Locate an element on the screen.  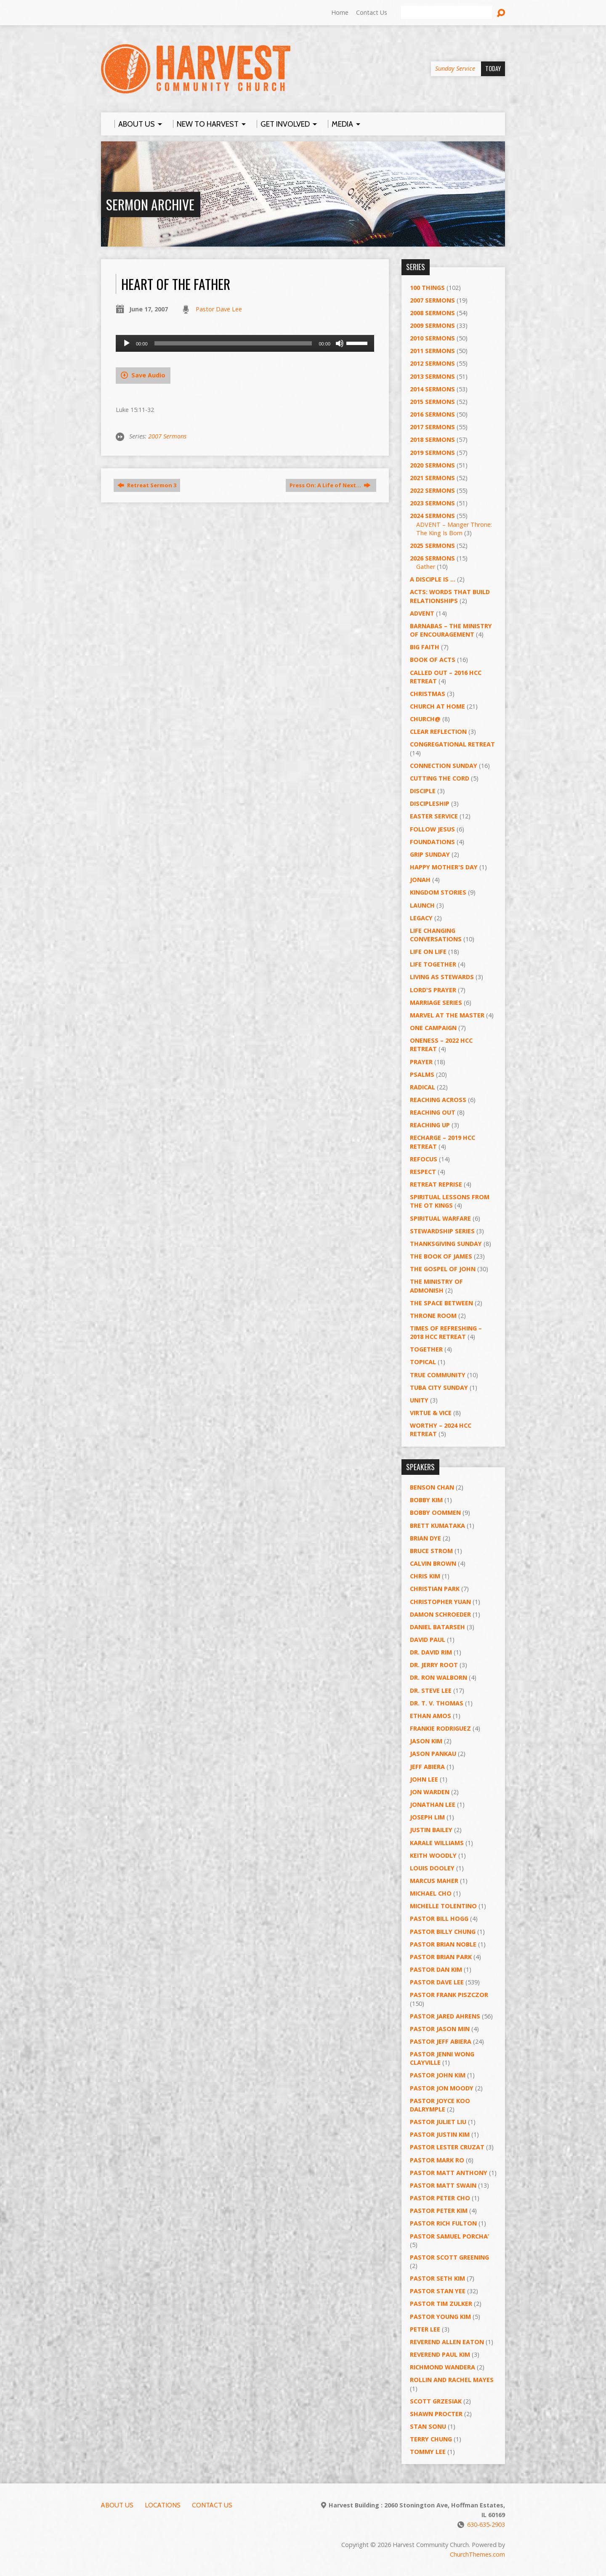
2010 Sermons is located at coordinates (432, 338).